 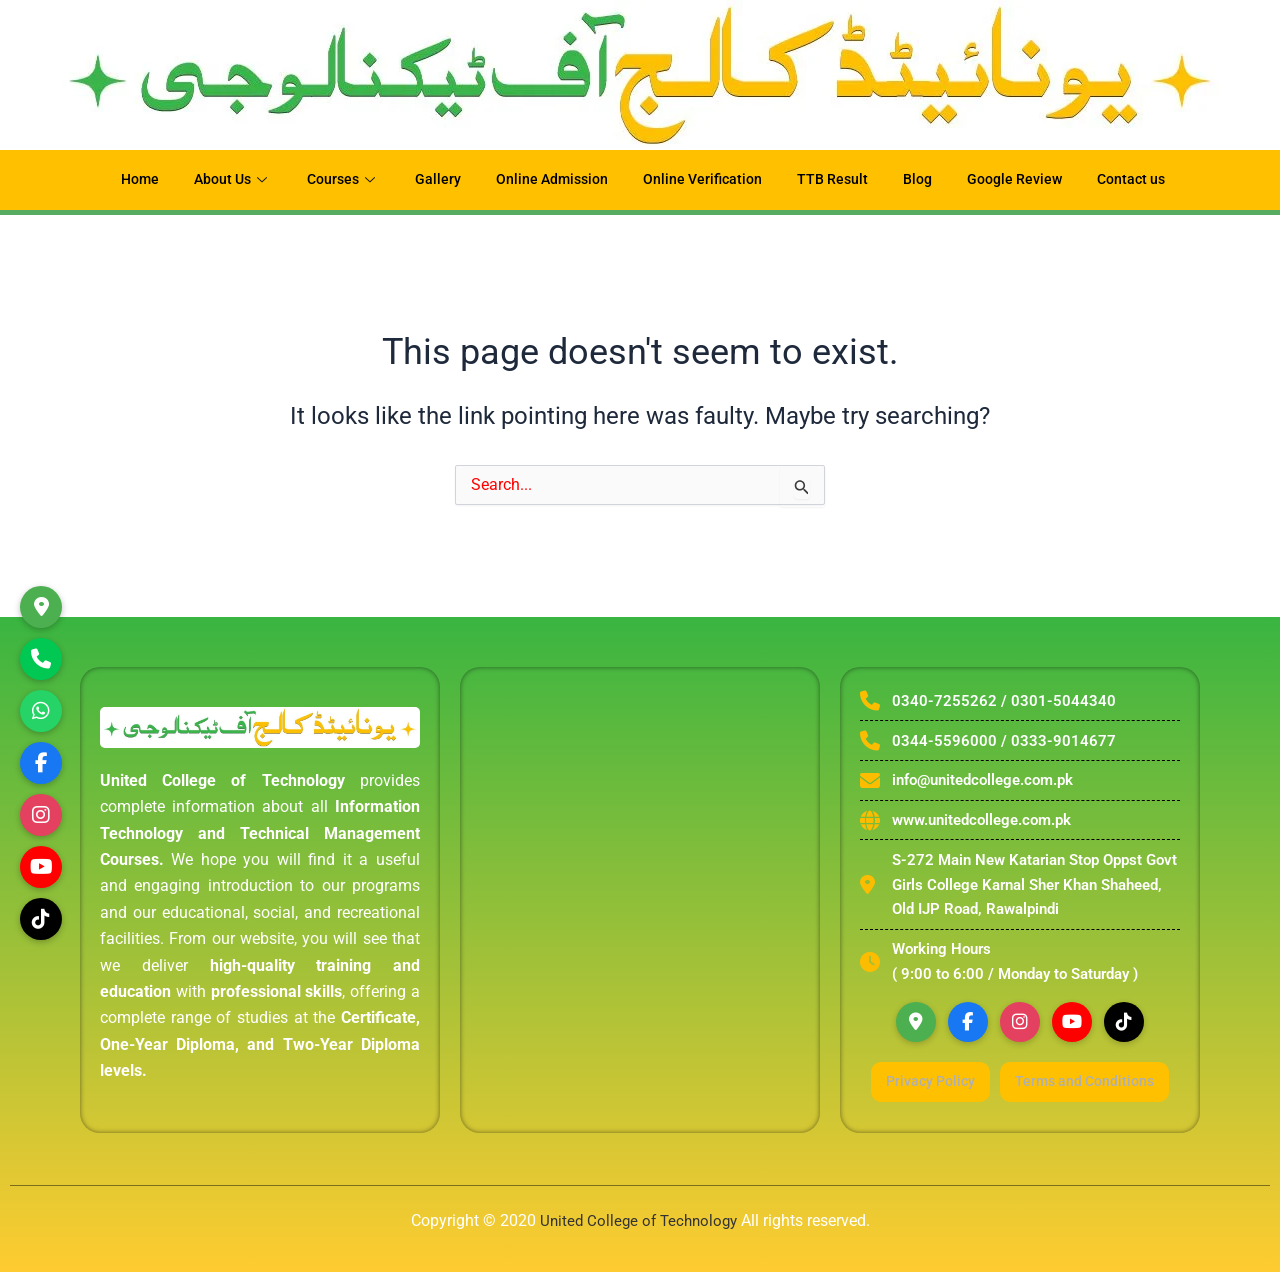 I want to click on [united college of technology rawalpindi], so click(x=640, y=892).